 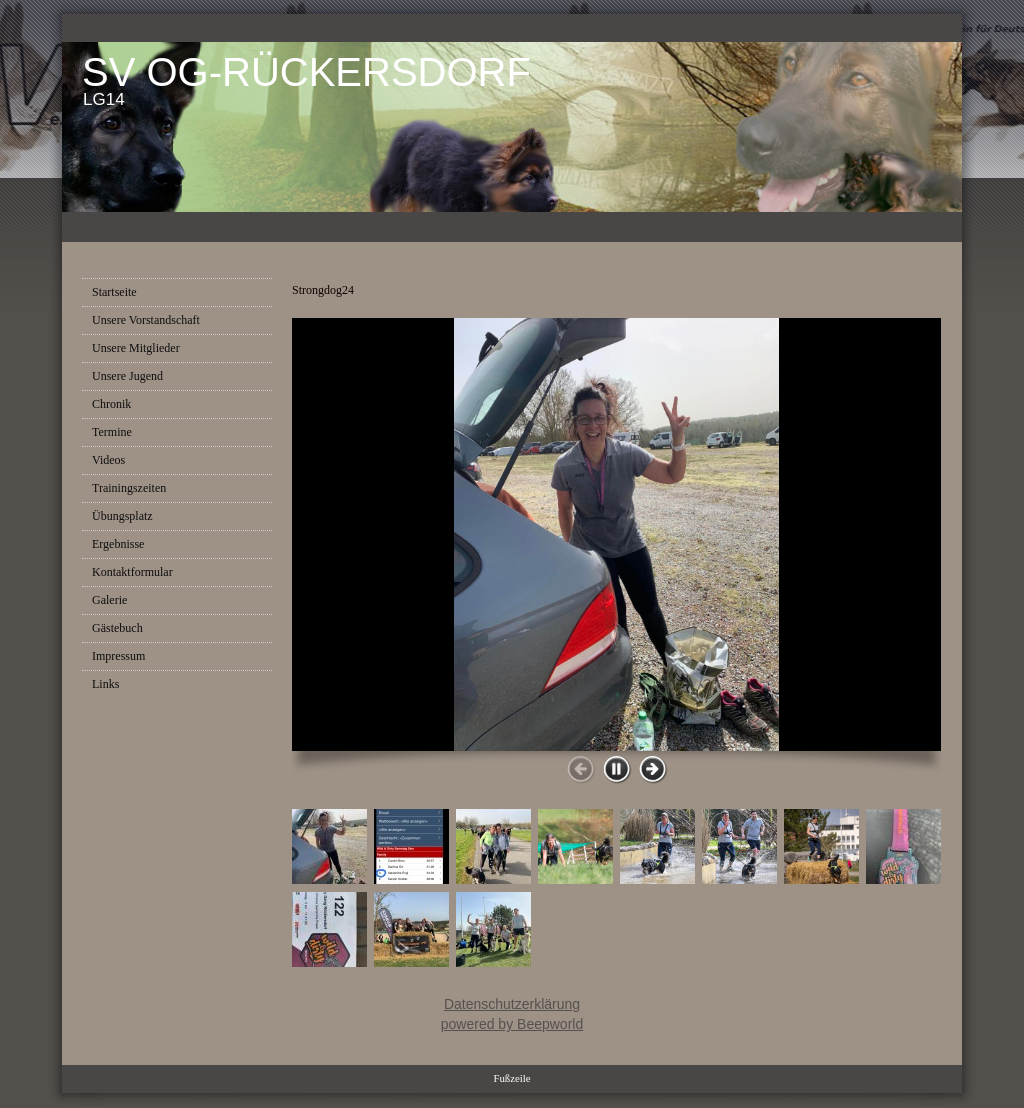 I want to click on Unsere Vorstandschaft, so click(x=146, y=320).